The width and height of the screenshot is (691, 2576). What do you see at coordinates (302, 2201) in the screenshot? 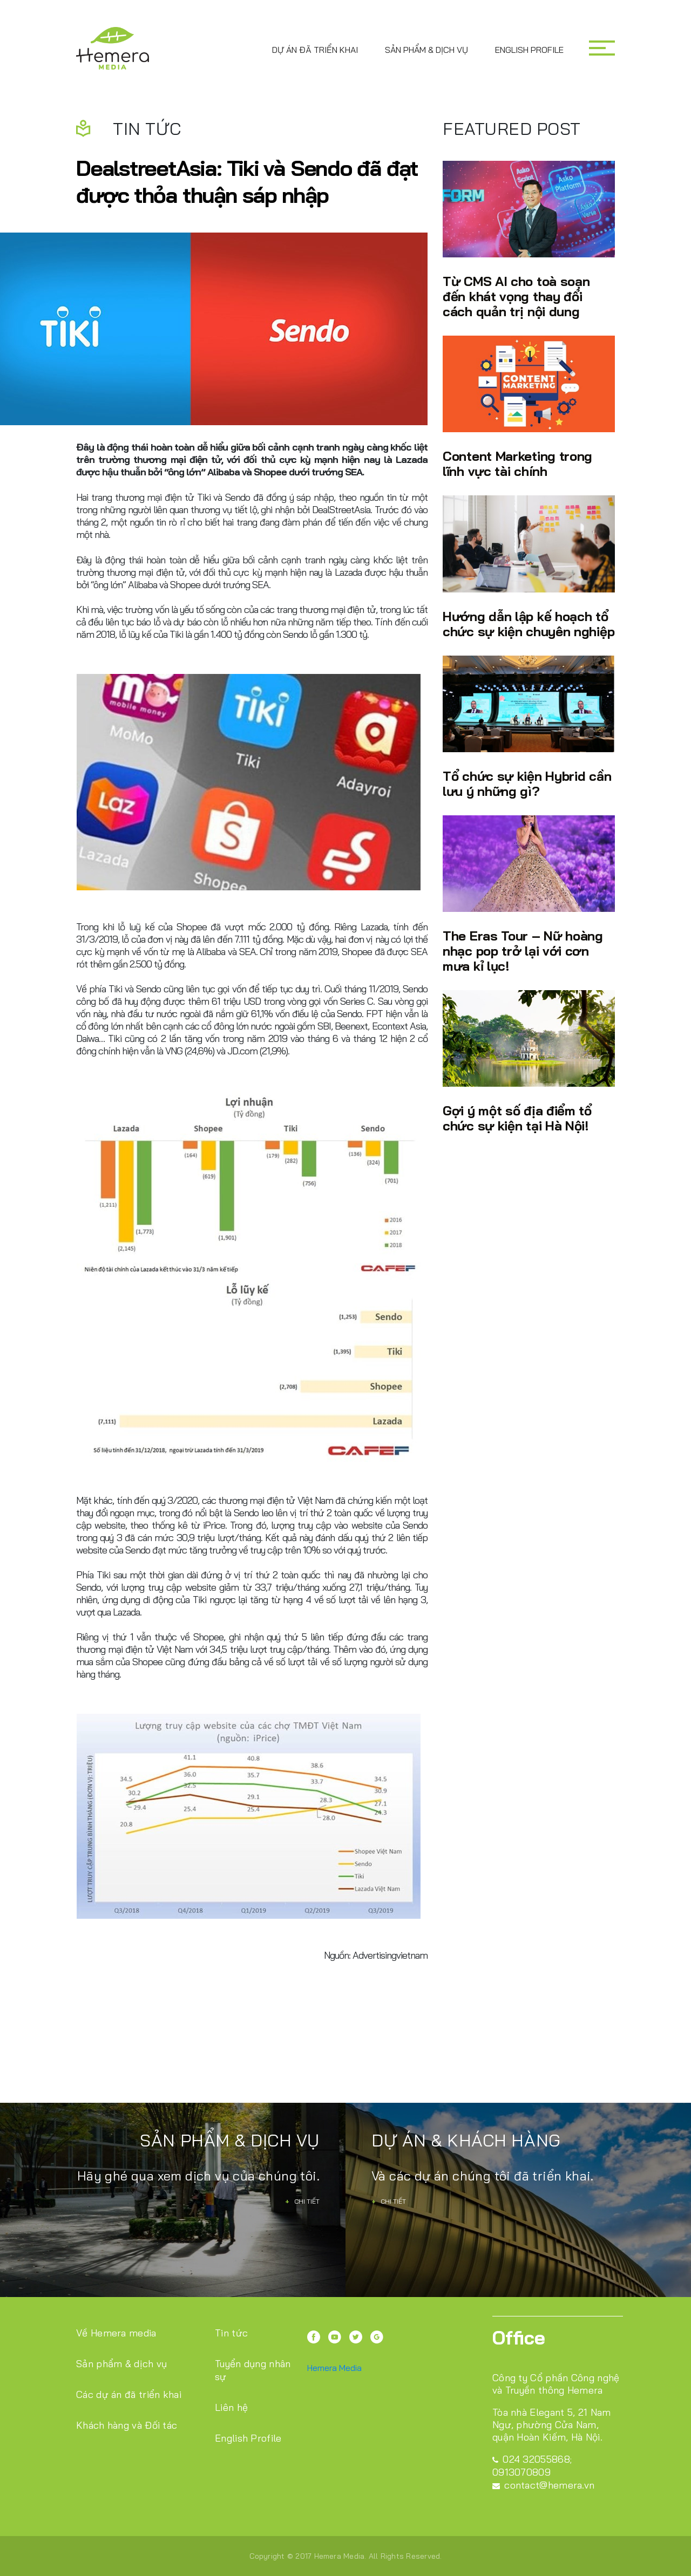
I see `Chi tiết` at bounding box center [302, 2201].